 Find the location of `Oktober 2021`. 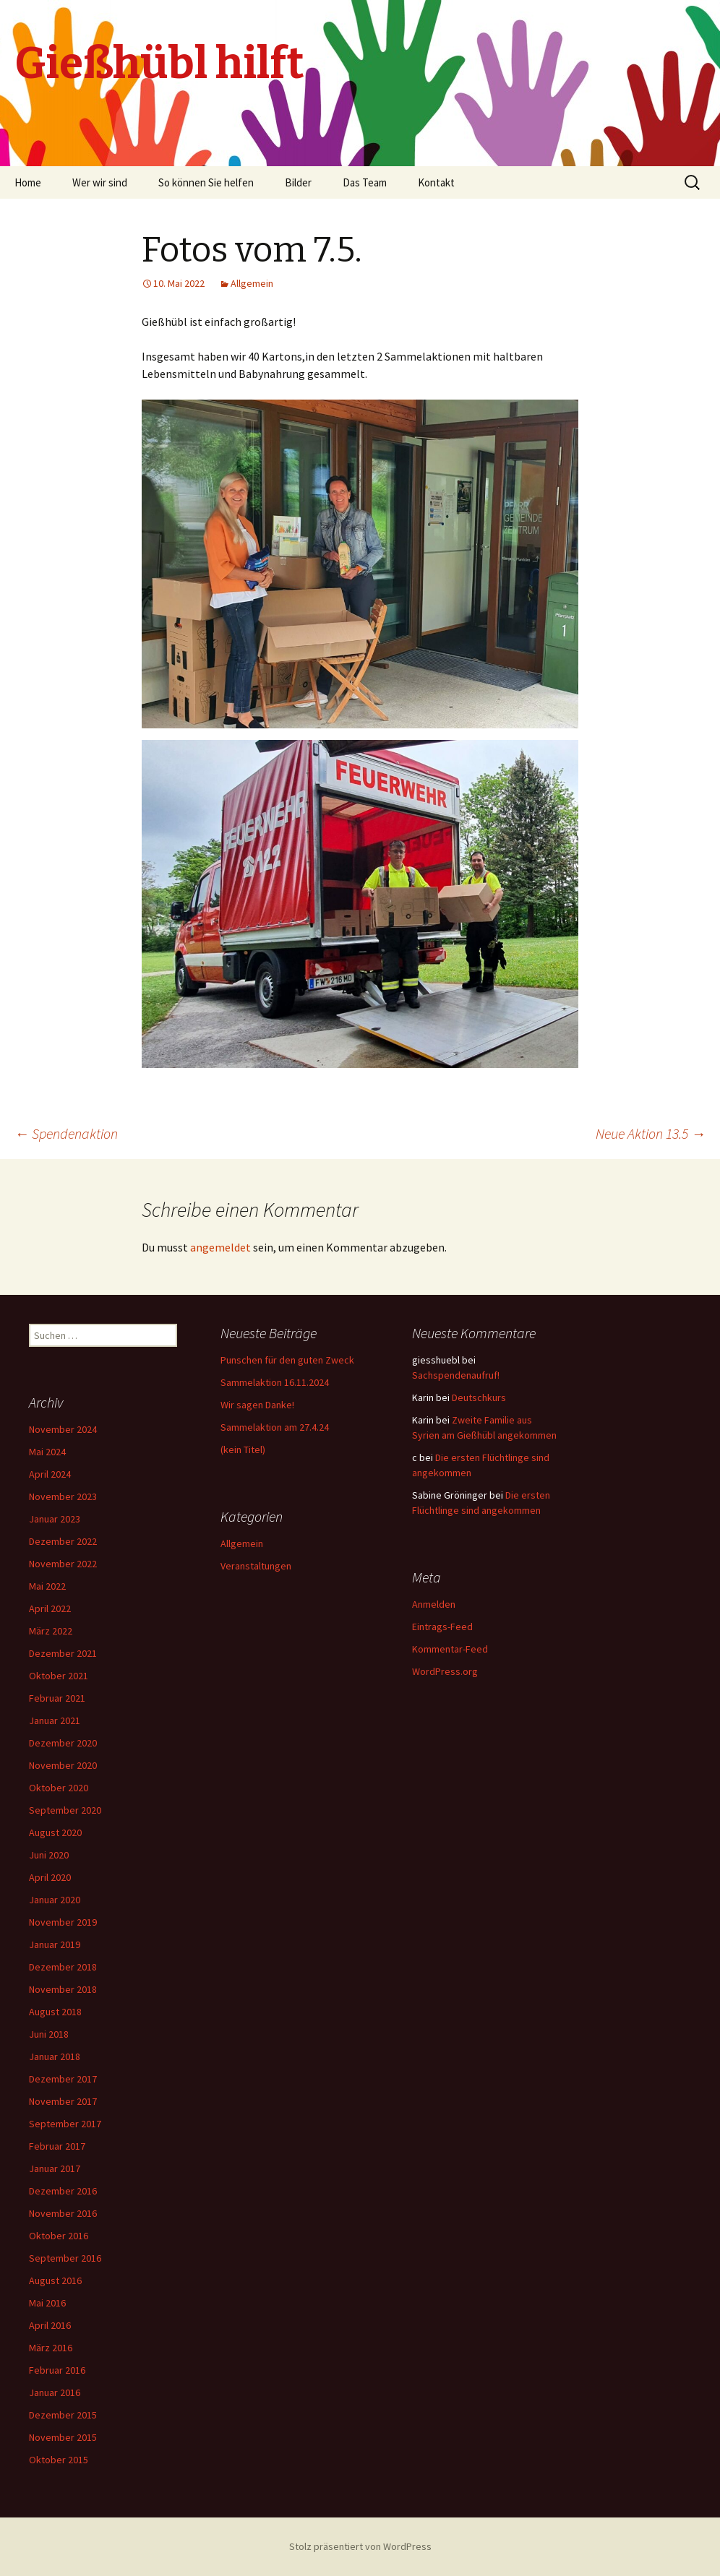

Oktober 2021 is located at coordinates (58, 1675).